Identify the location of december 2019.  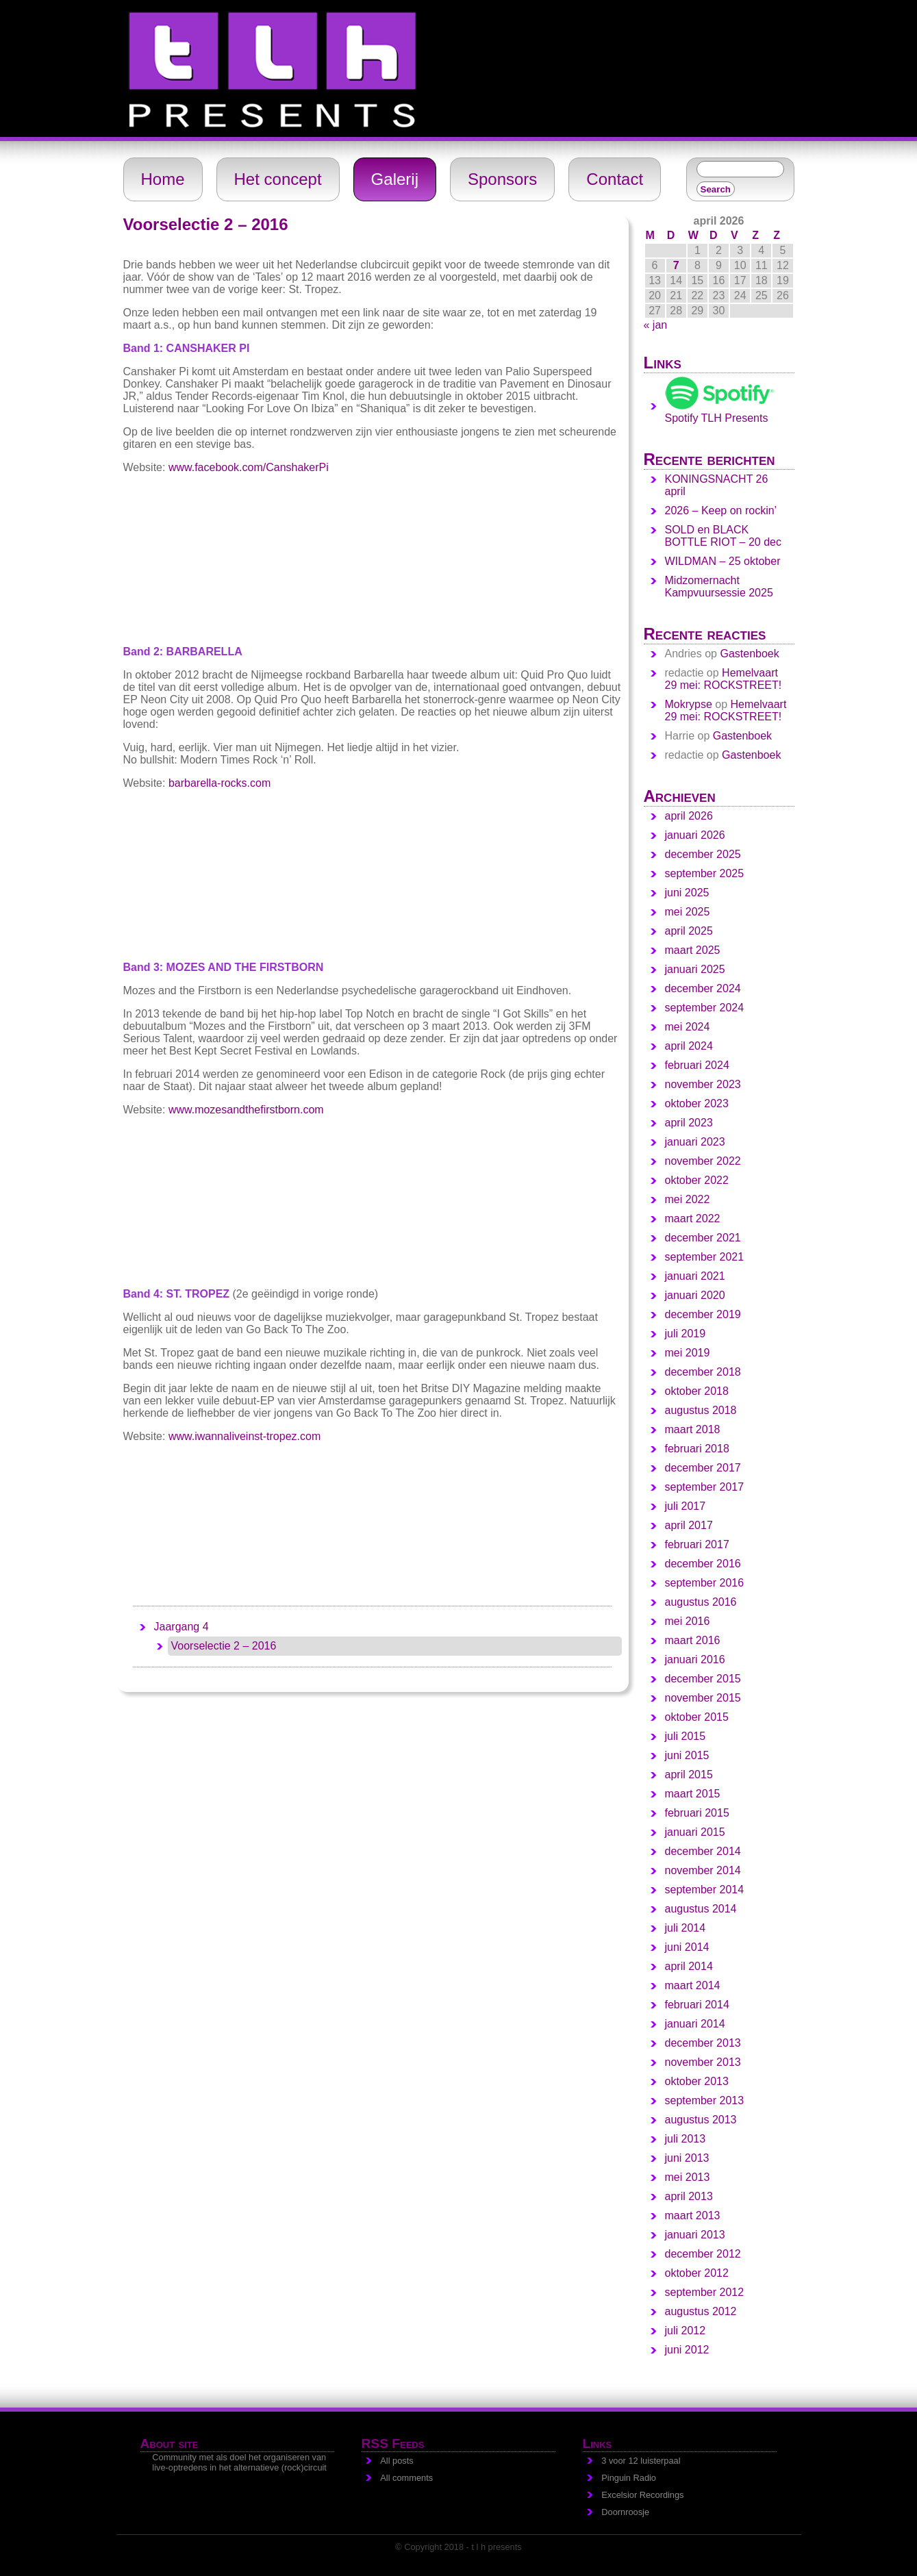
(703, 1314).